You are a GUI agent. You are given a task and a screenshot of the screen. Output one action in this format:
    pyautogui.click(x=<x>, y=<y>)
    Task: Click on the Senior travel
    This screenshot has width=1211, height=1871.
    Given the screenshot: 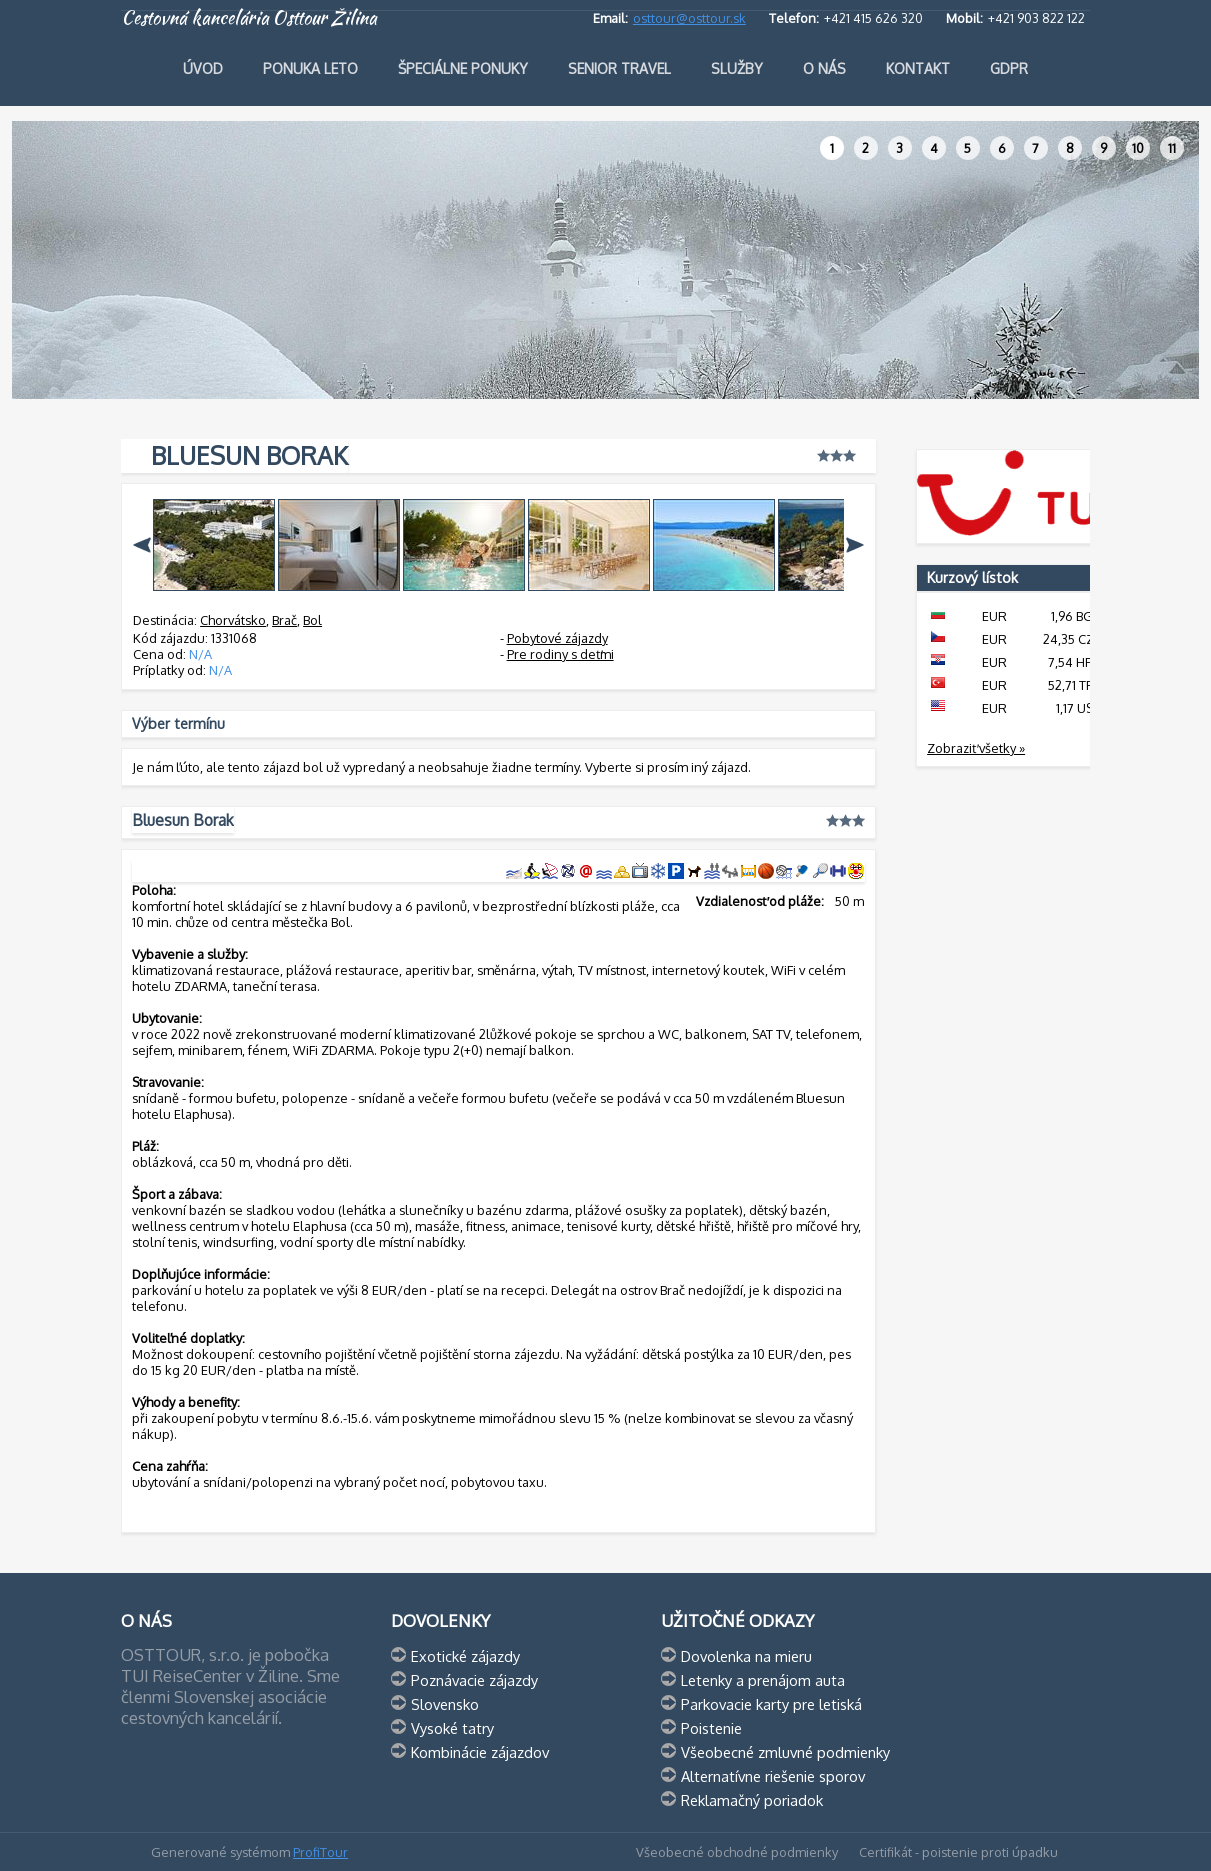 What is the action you would take?
    pyautogui.click(x=619, y=68)
    